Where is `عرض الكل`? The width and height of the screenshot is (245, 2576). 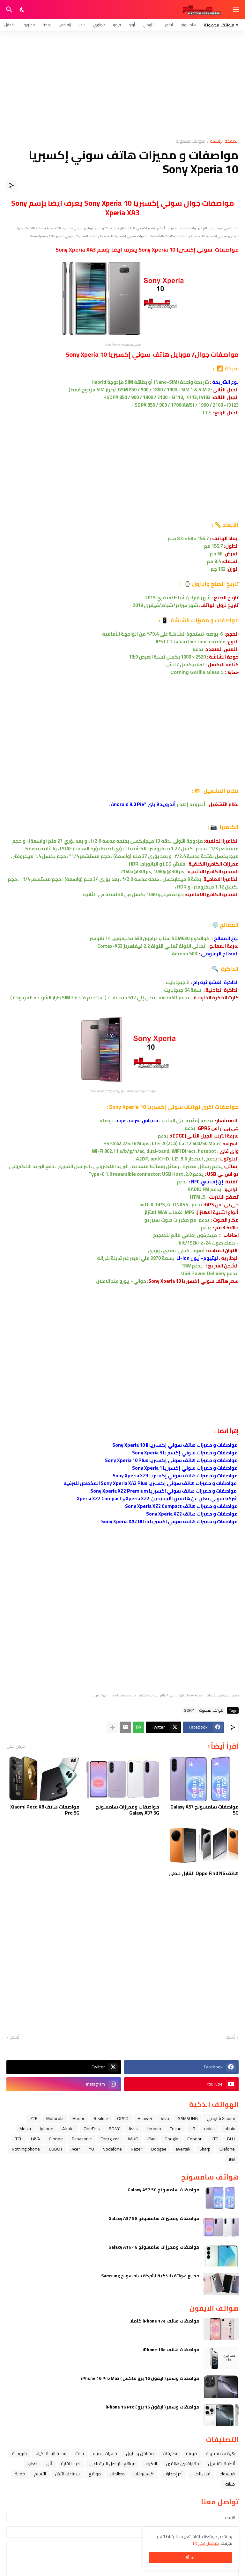
عرض الكل is located at coordinates (15, 1746).